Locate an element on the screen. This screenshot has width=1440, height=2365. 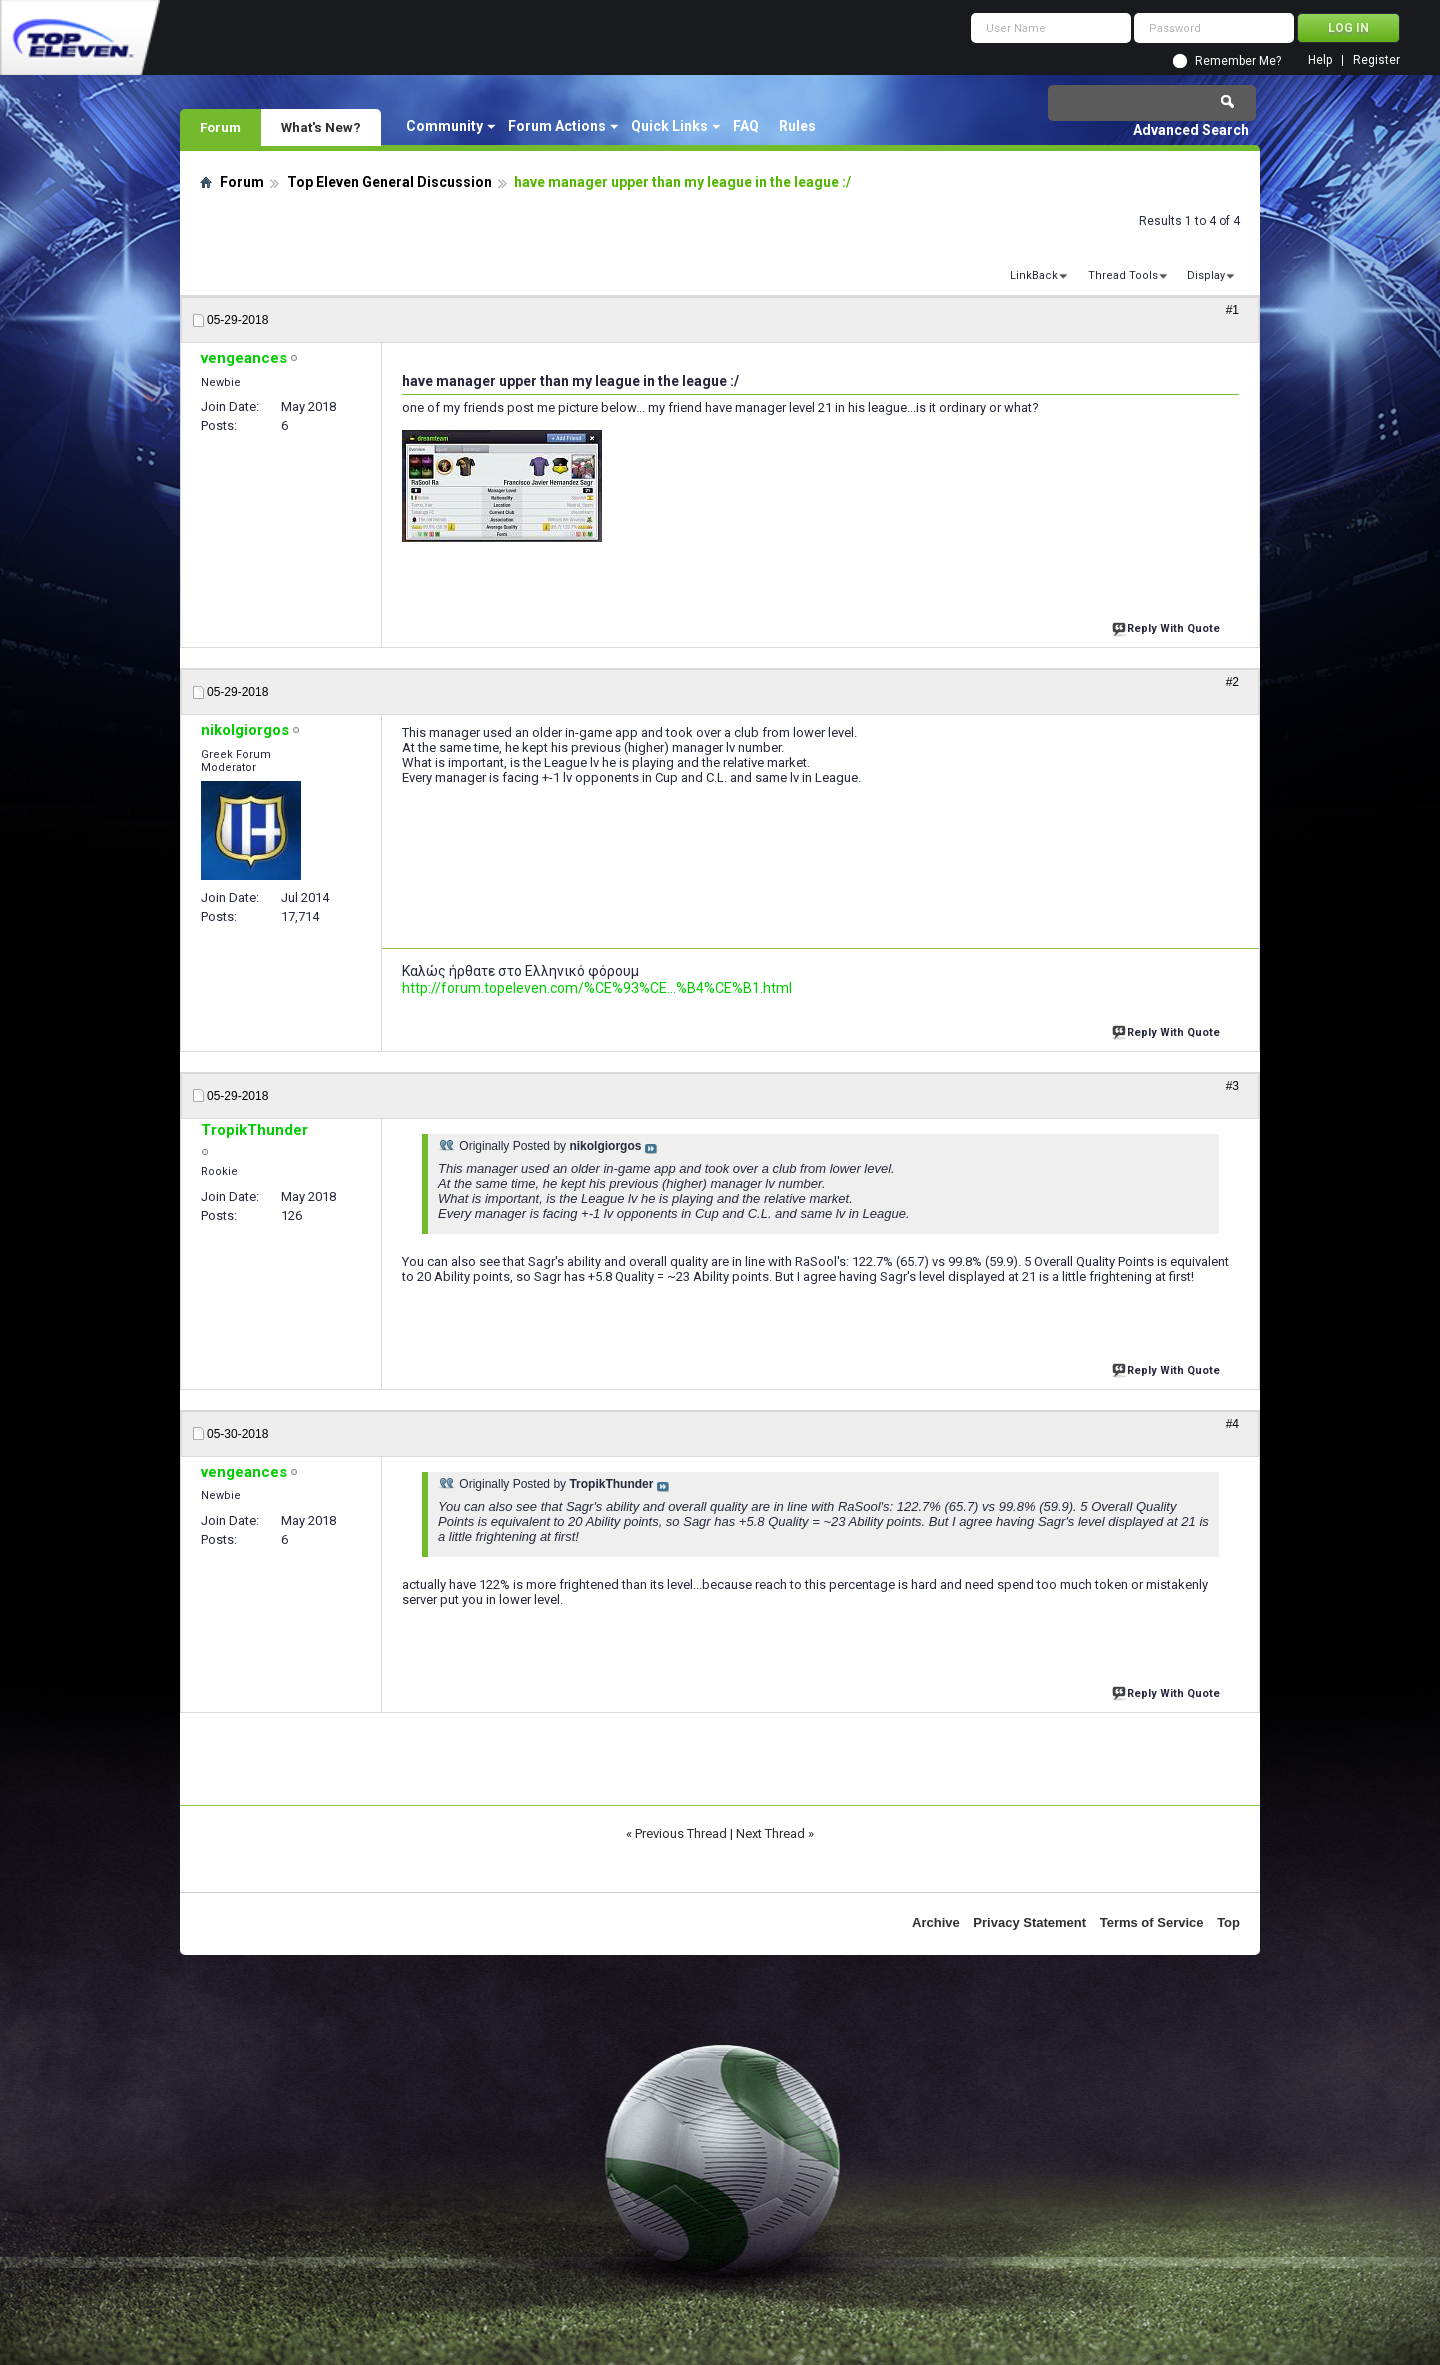
#3 is located at coordinates (1232, 1086).